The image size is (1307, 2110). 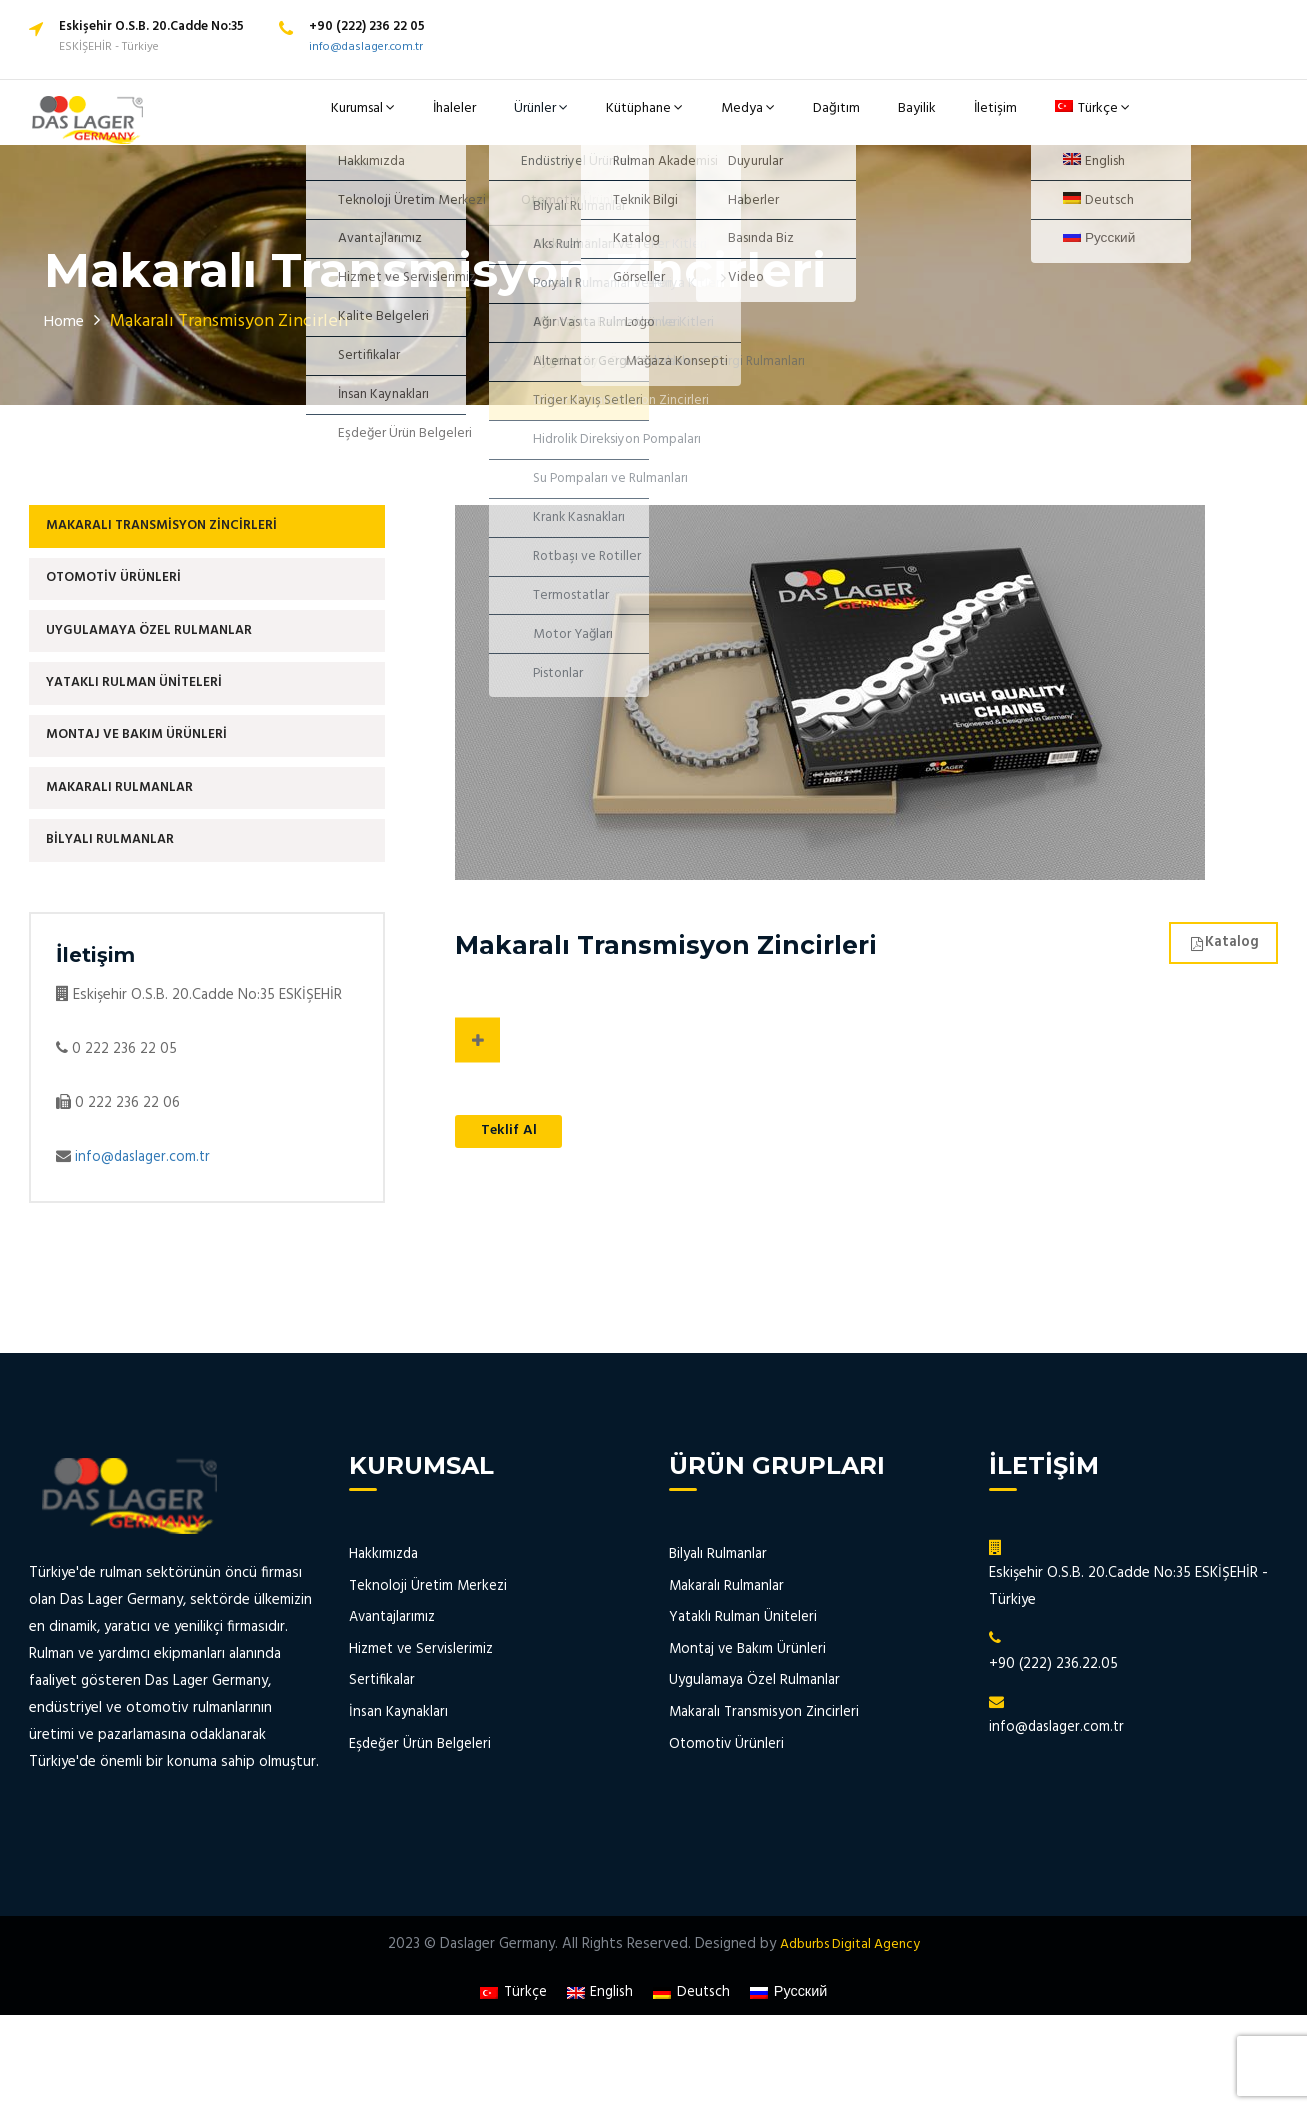 What do you see at coordinates (384, 1619) in the screenshot?
I see `Hakkımızda` at bounding box center [384, 1619].